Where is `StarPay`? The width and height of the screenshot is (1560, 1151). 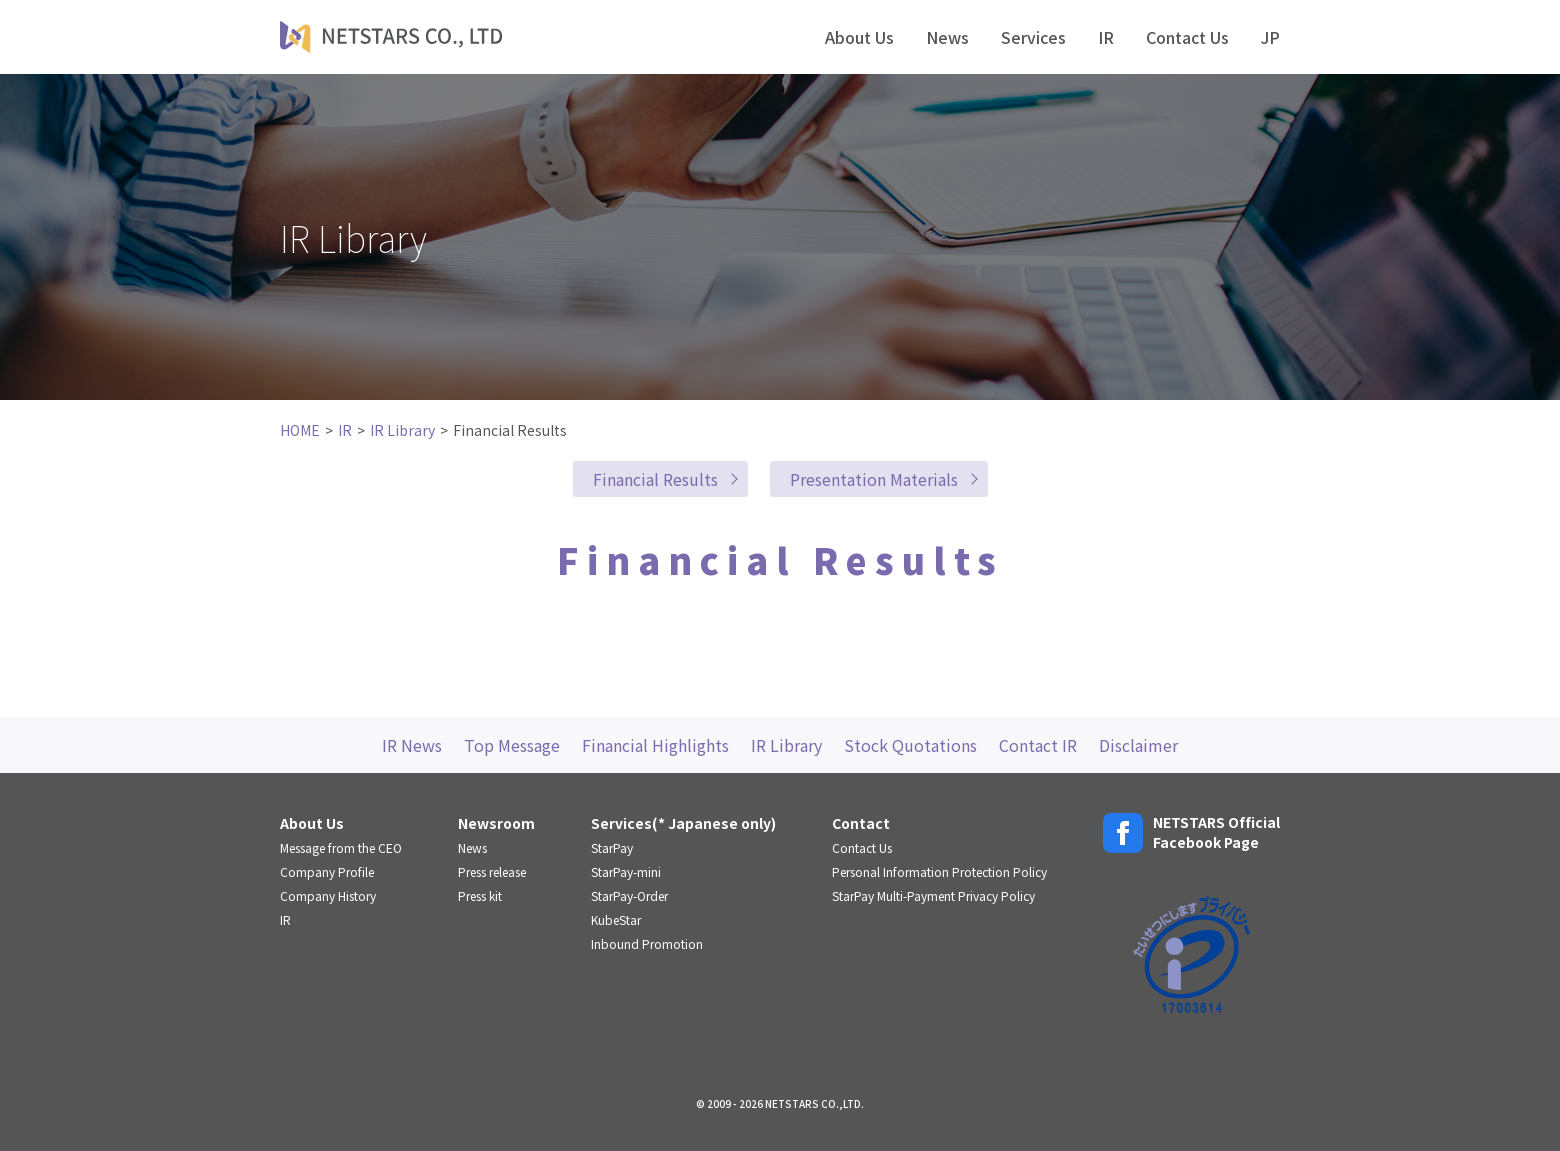
StarPay is located at coordinates (612, 847).